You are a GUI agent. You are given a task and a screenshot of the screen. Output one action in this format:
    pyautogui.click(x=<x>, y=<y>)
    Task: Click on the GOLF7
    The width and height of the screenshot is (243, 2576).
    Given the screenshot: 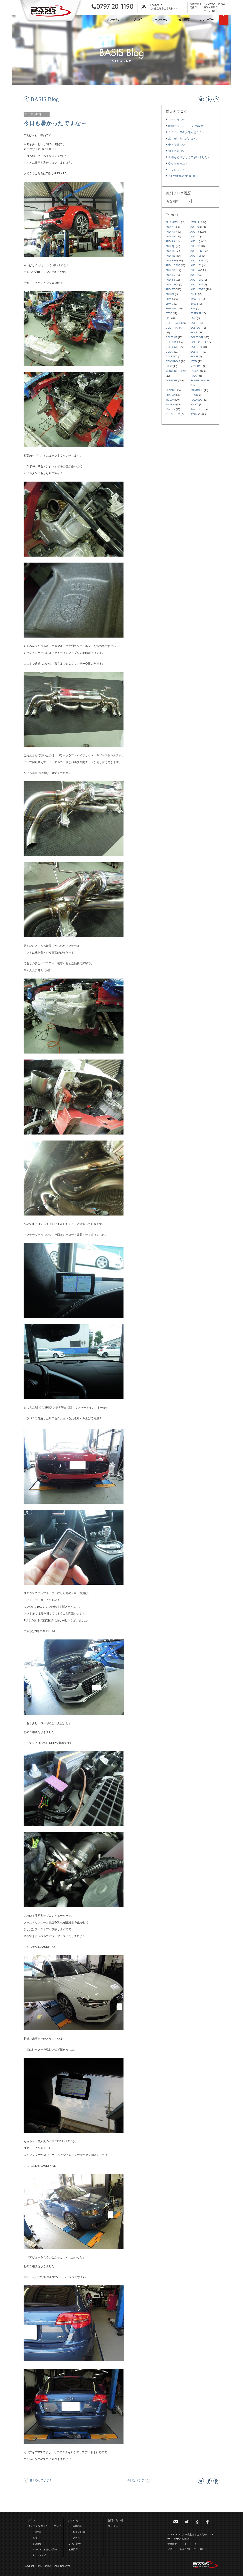 What is the action you would take?
    pyautogui.click(x=169, y=351)
    